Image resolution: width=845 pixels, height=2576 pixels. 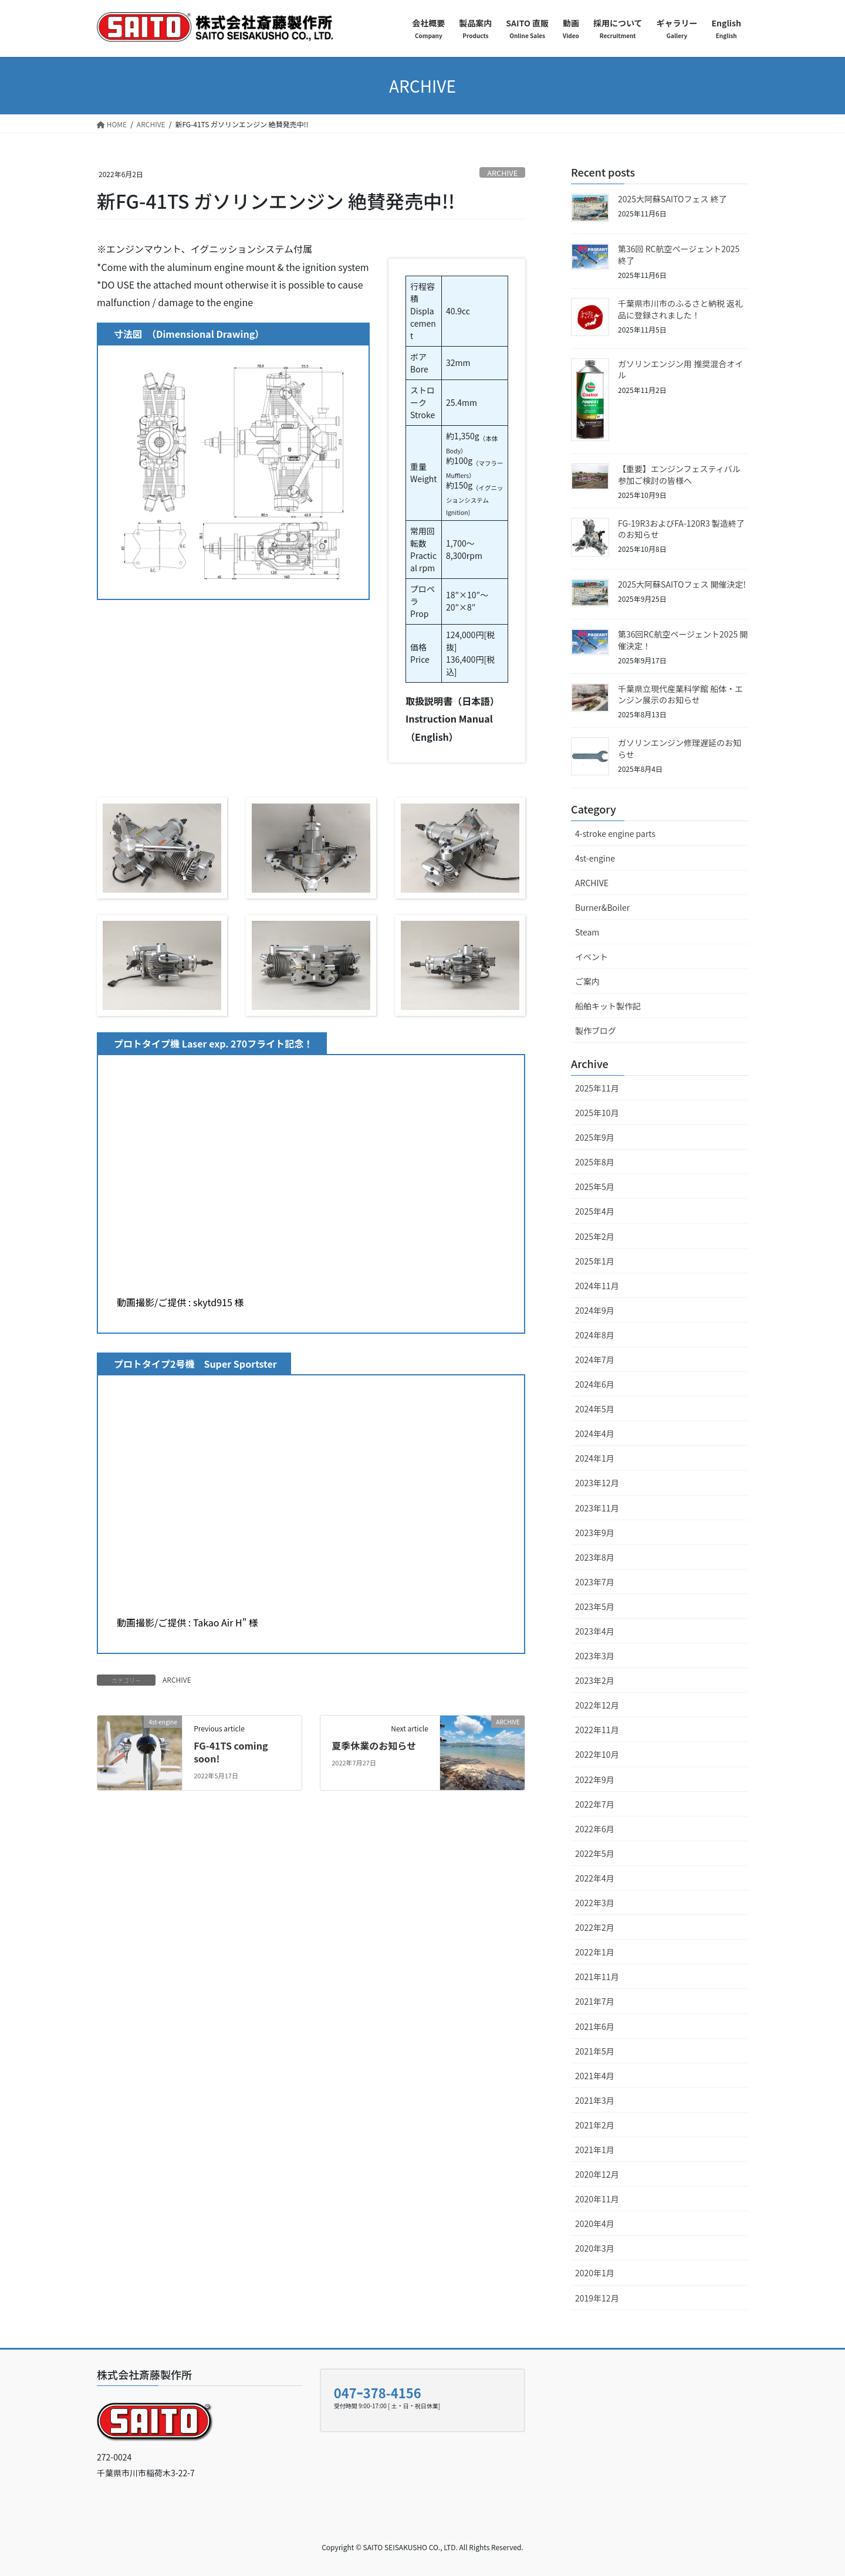 I want to click on 2025大阿蘇SAITOフェス 終了, so click(x=672, y=199).